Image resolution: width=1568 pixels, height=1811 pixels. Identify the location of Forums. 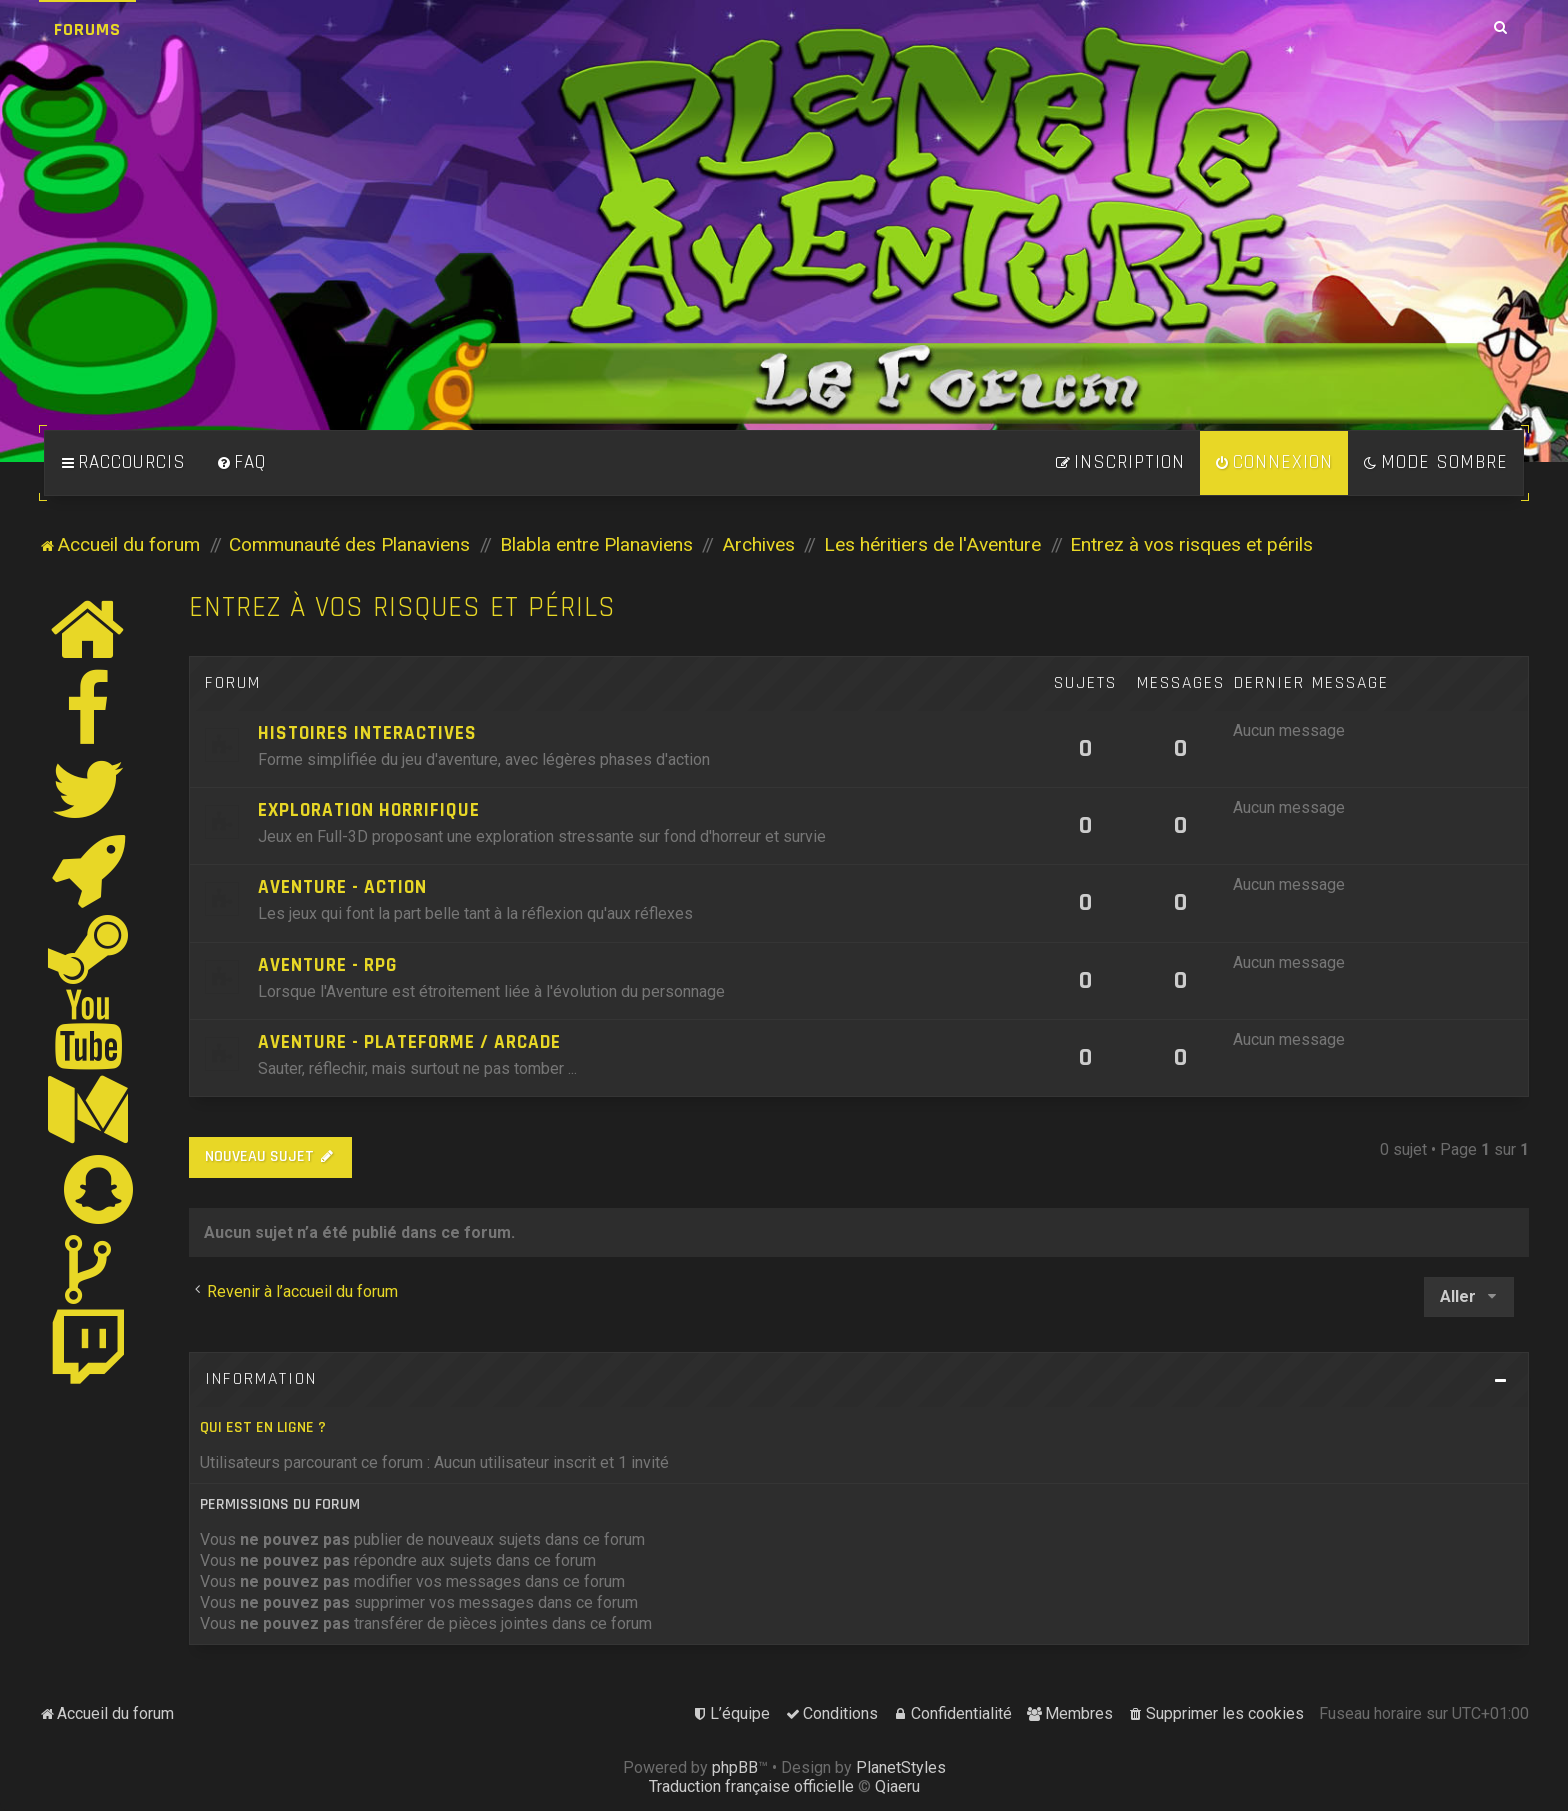
(87, 29).